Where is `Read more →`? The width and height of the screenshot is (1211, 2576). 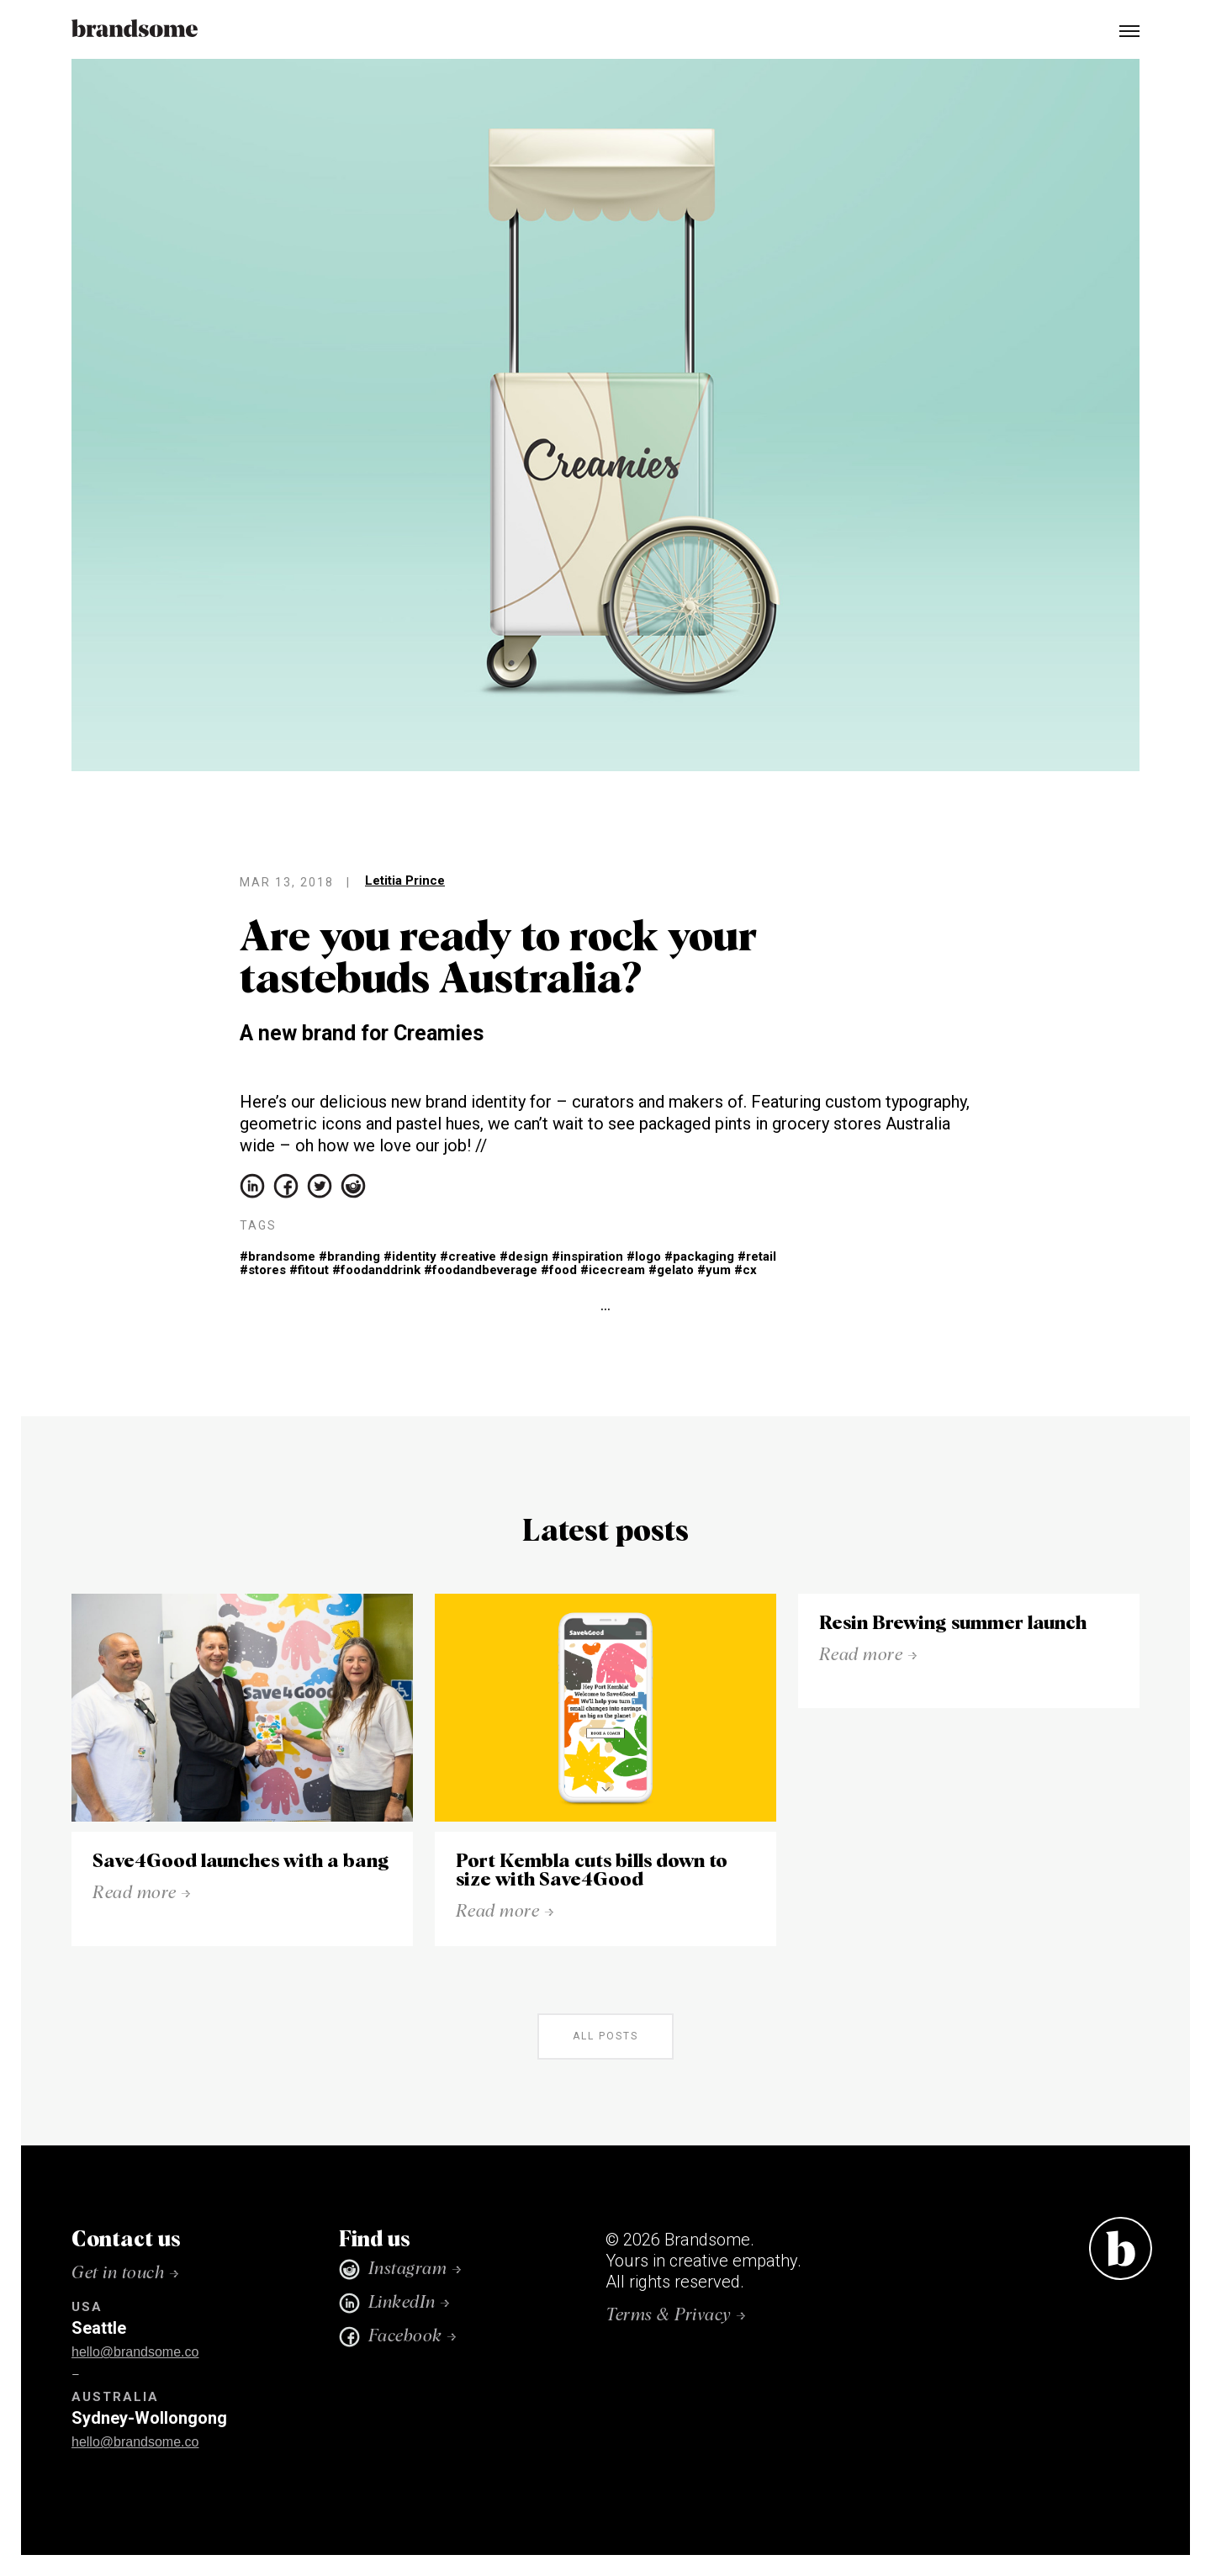
Read more → is located at coordinates (142, 1893).